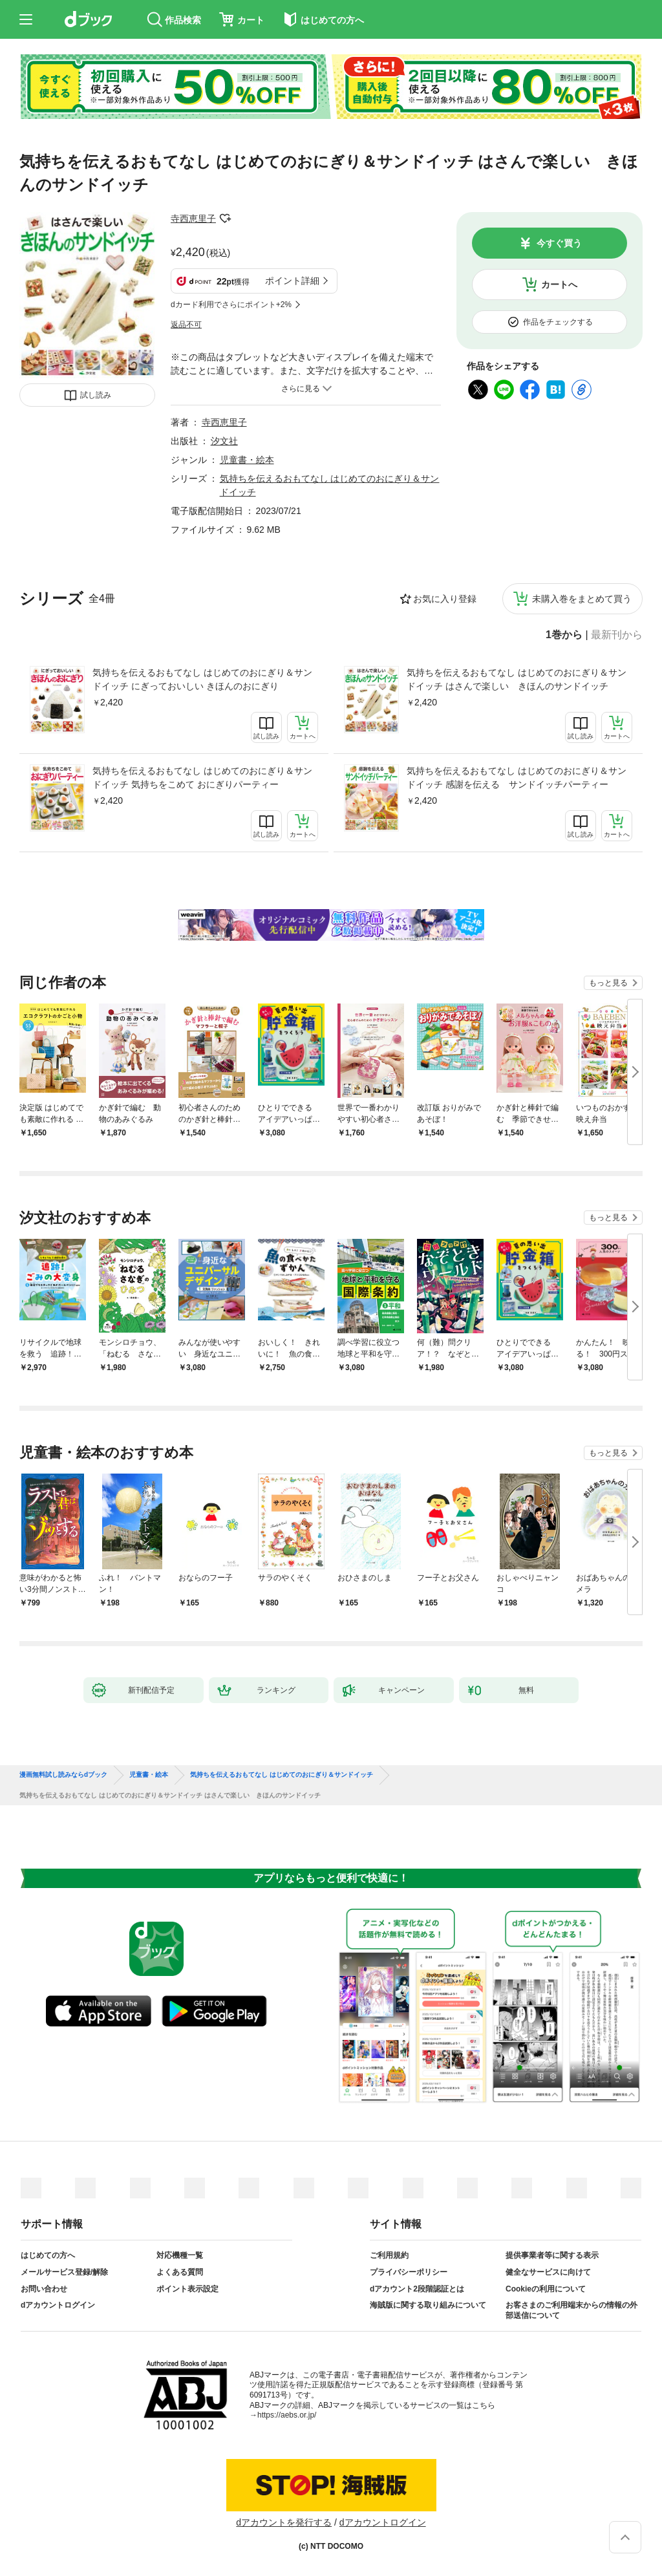 This screenshot has width=662, height=2576. Describe the element at coordinates (444, 599) in the screenshot. I see `お気に入り登録` at that location.